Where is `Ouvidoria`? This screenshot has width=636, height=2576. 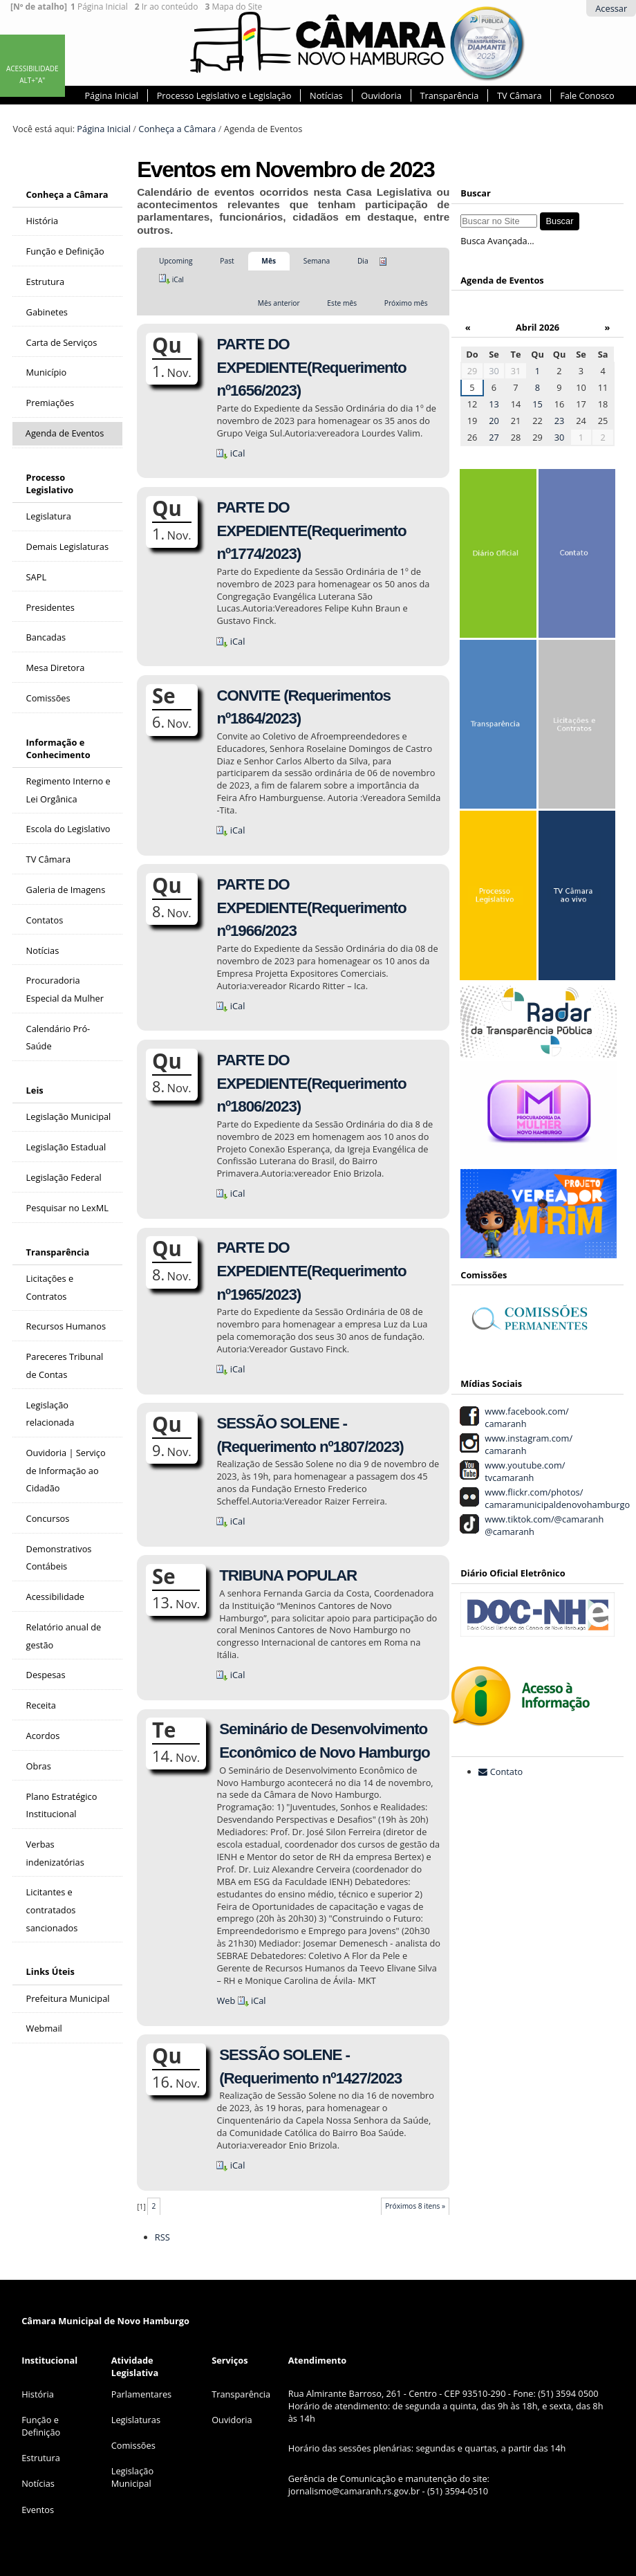 Ouvidoria is located at coordinates (381, 95).